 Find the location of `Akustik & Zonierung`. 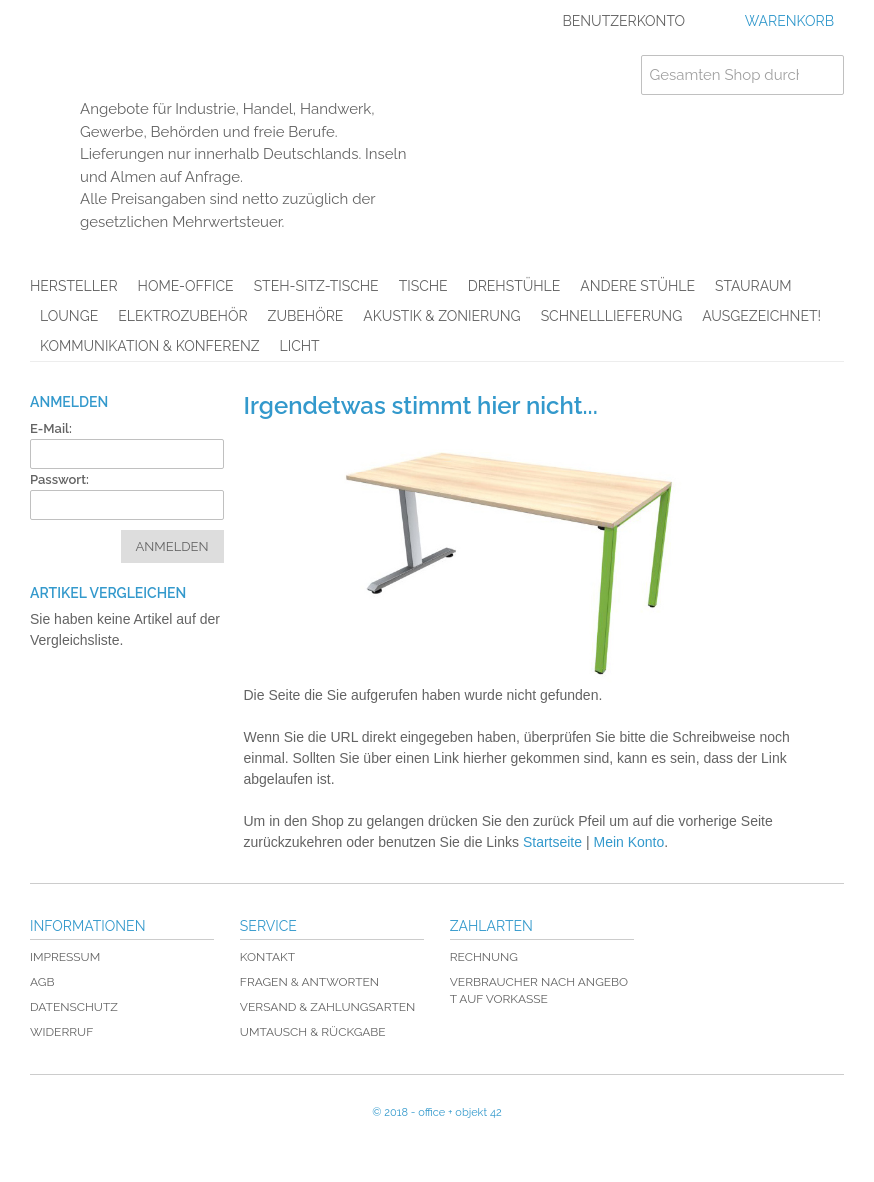

Akustik & Zonierung is located at coordinates (441, 316).